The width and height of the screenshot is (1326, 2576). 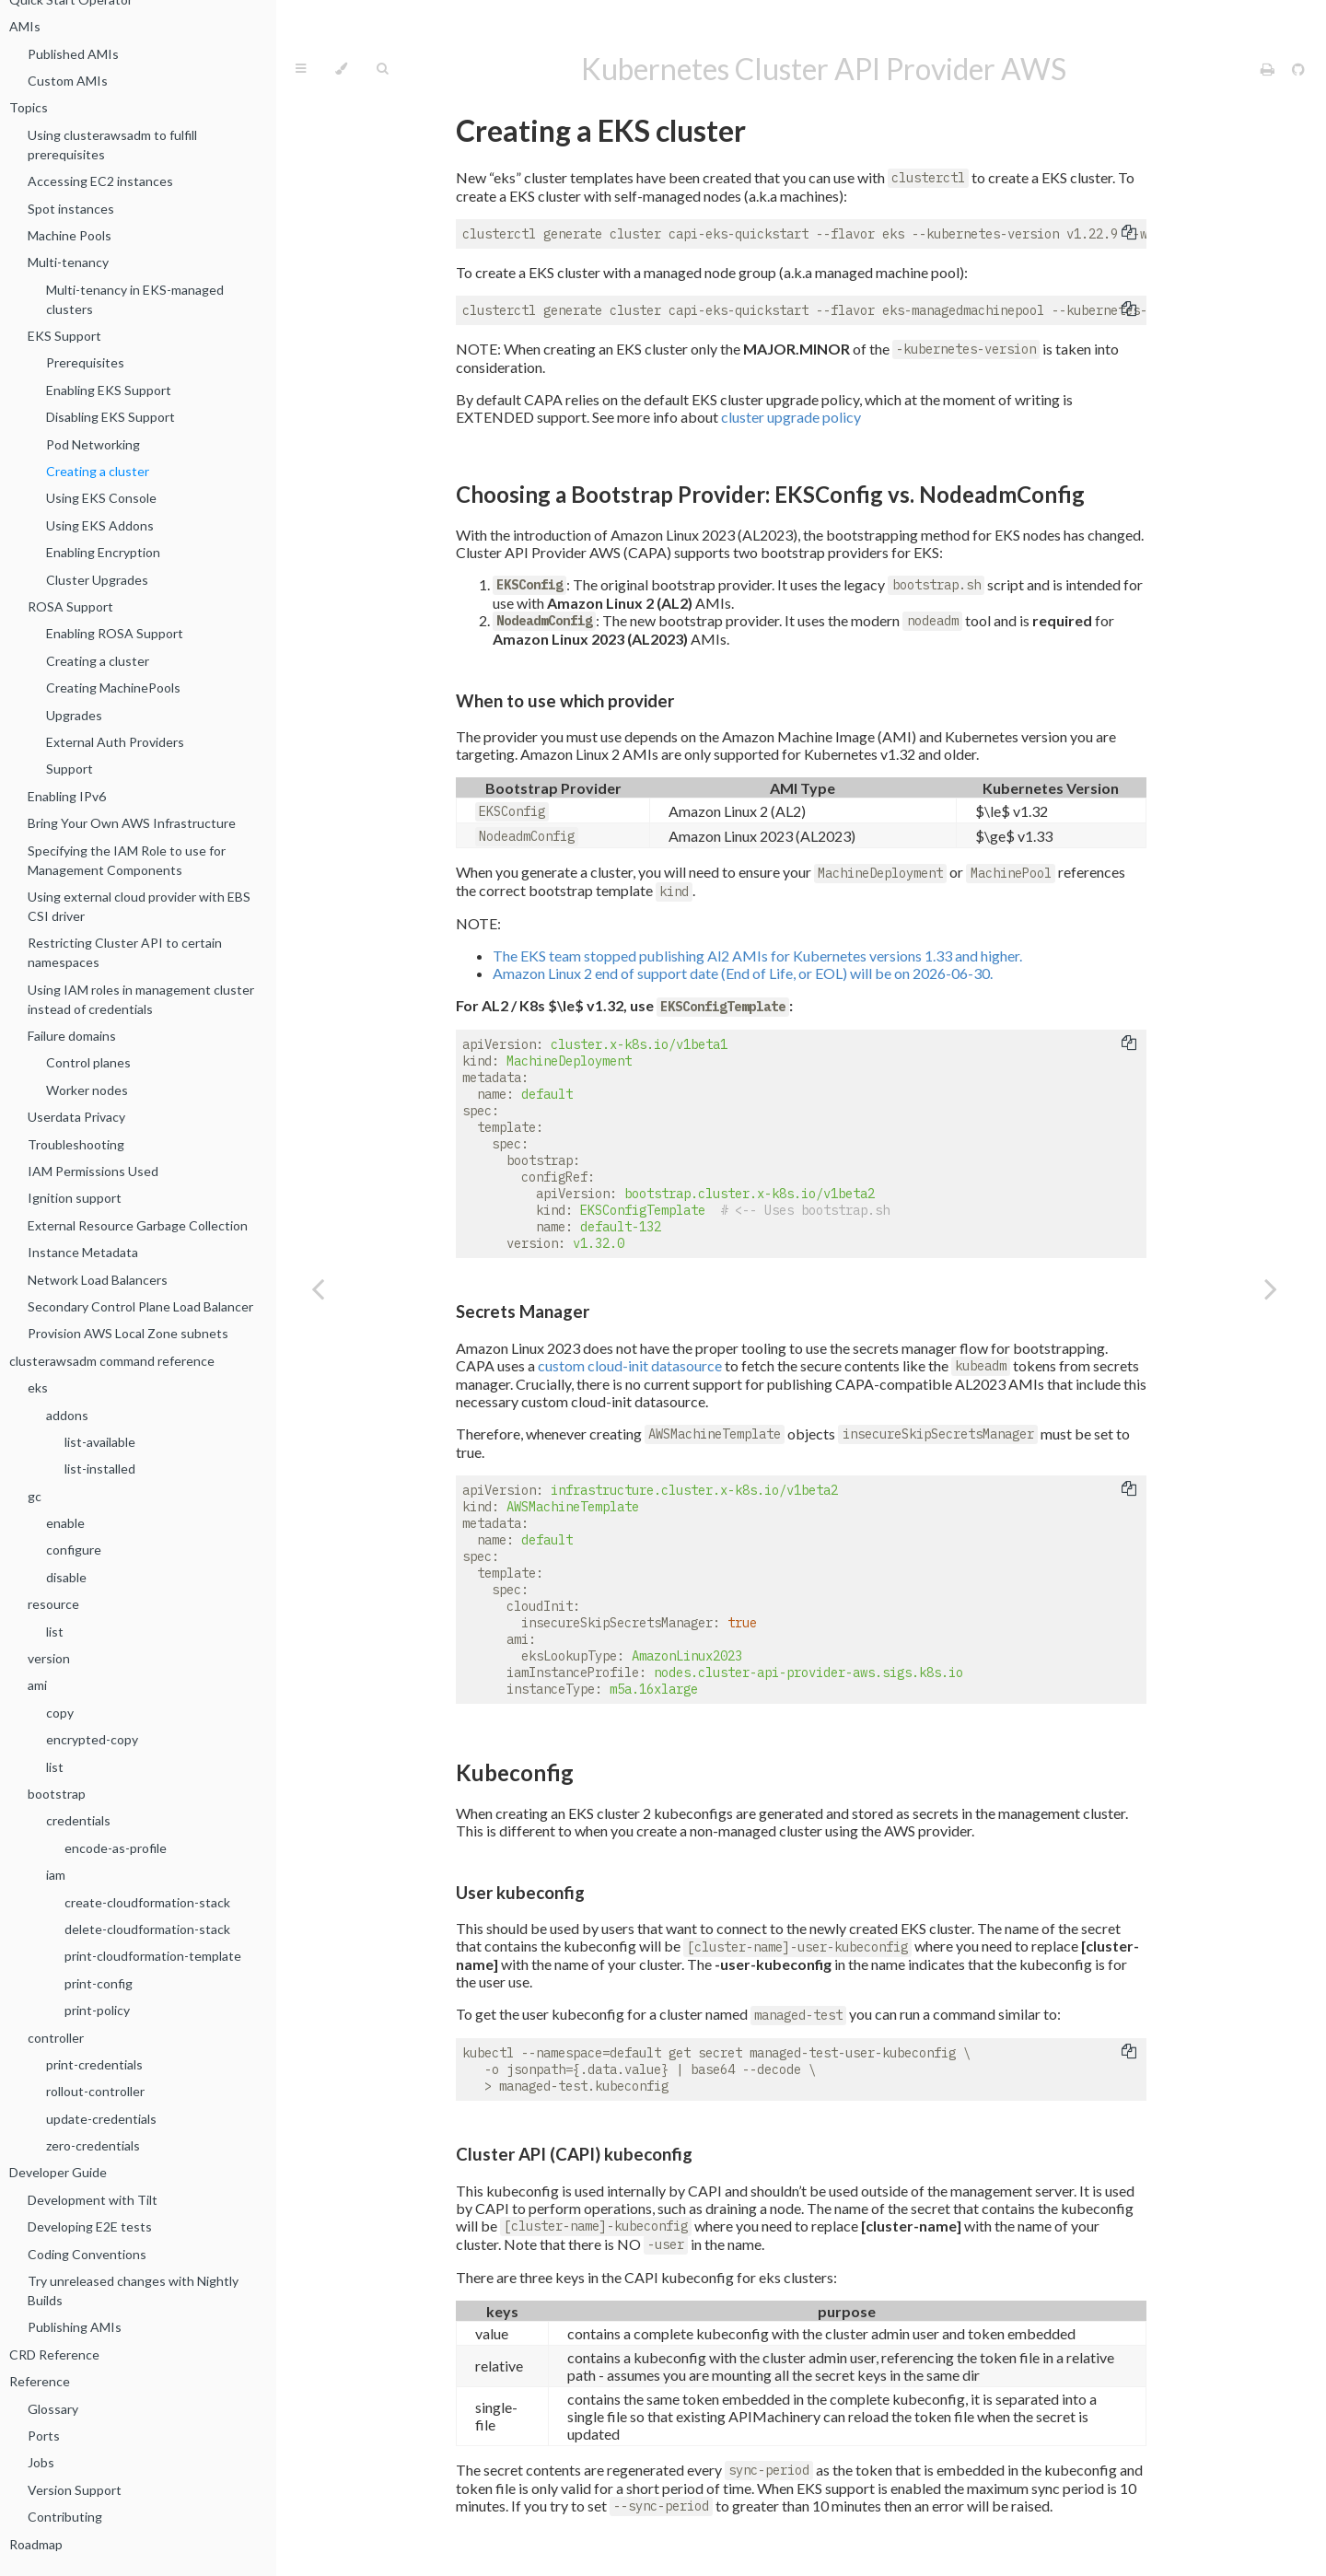 What do you see at coordinates (87, 2254) in the screenshot?
I see `Coding Conventions` at bounding box center [87, 2254].